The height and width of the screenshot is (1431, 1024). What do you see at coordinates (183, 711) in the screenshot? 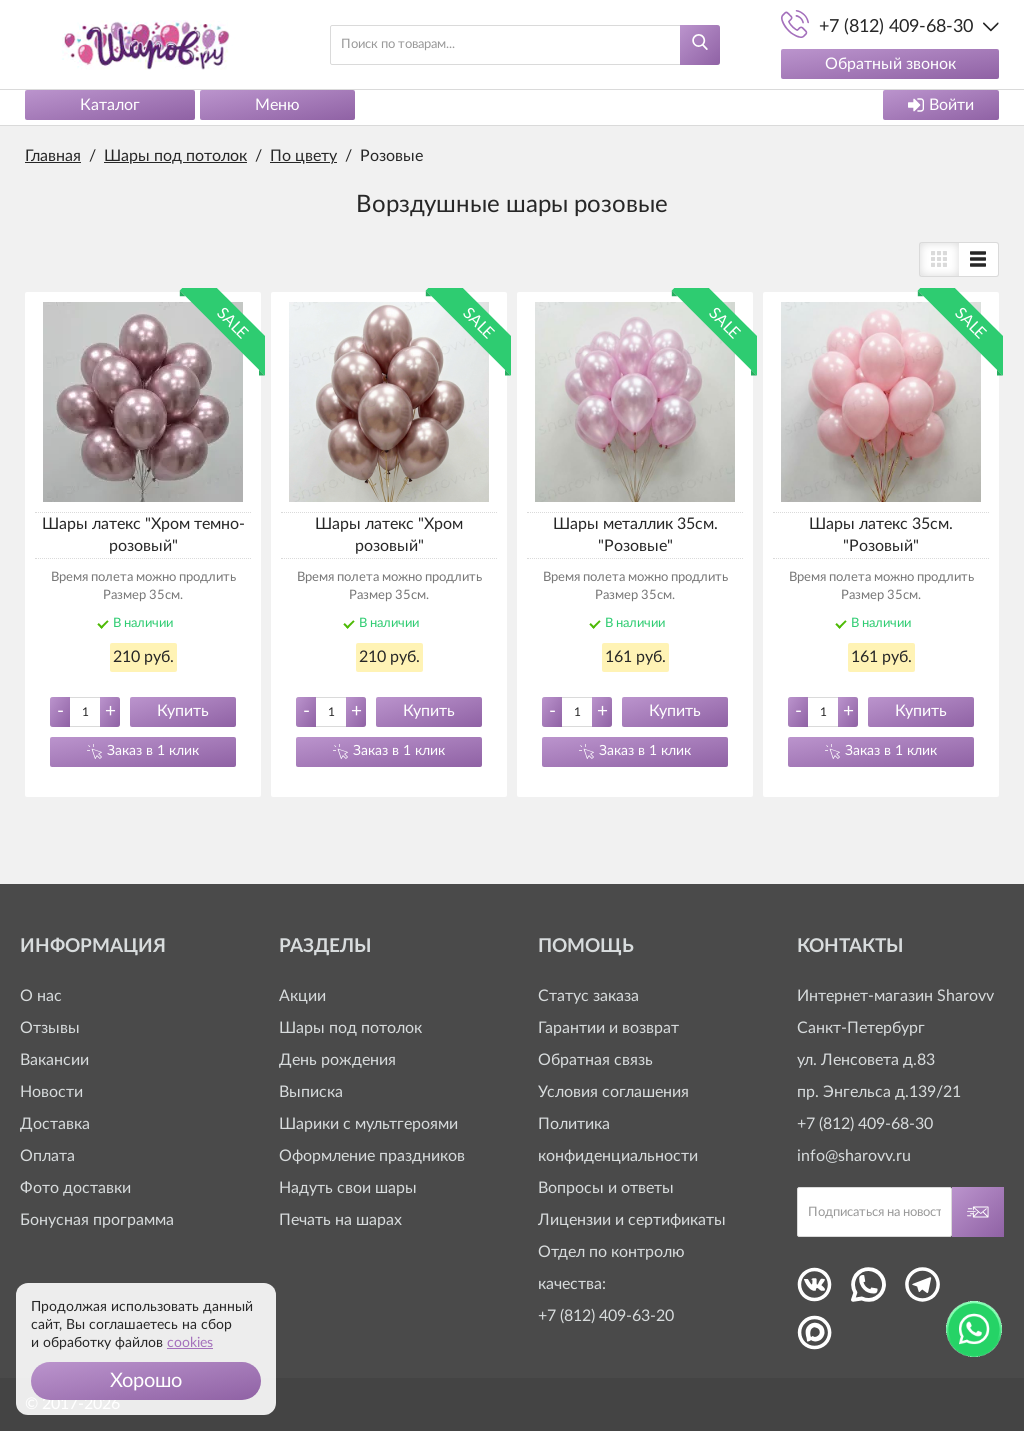
I see `Купить` at bounding box center [183, 711].